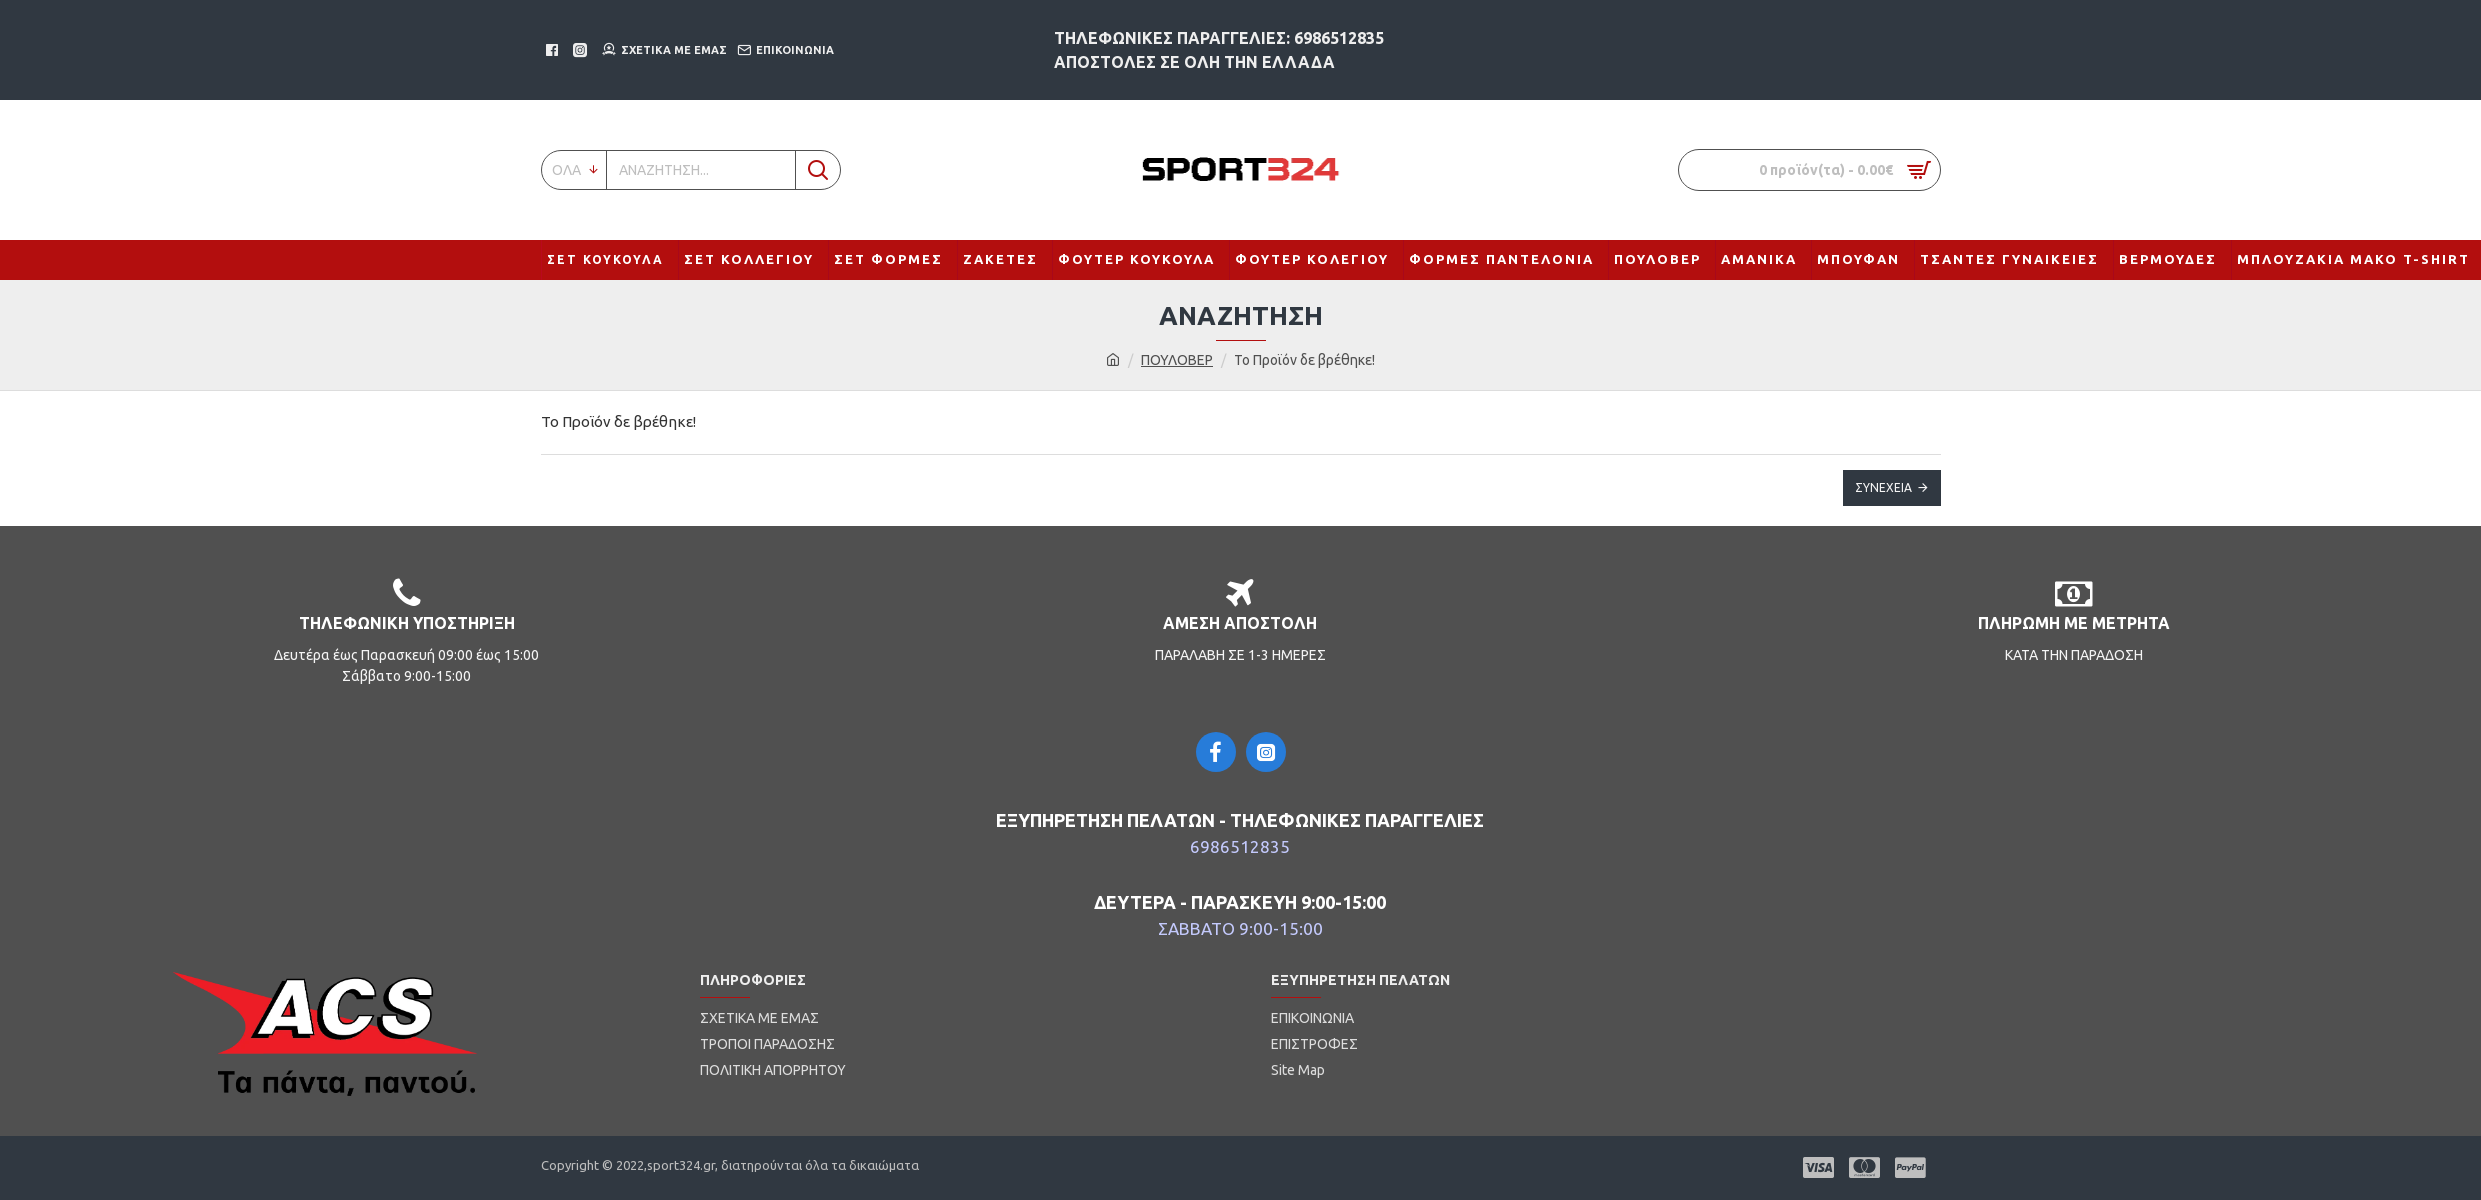 The height and width of the screenshot is (1200, 2481). Describe the element at coordinates (1883, 487) in the screenshot. I see `Συνέχεια` at that location.